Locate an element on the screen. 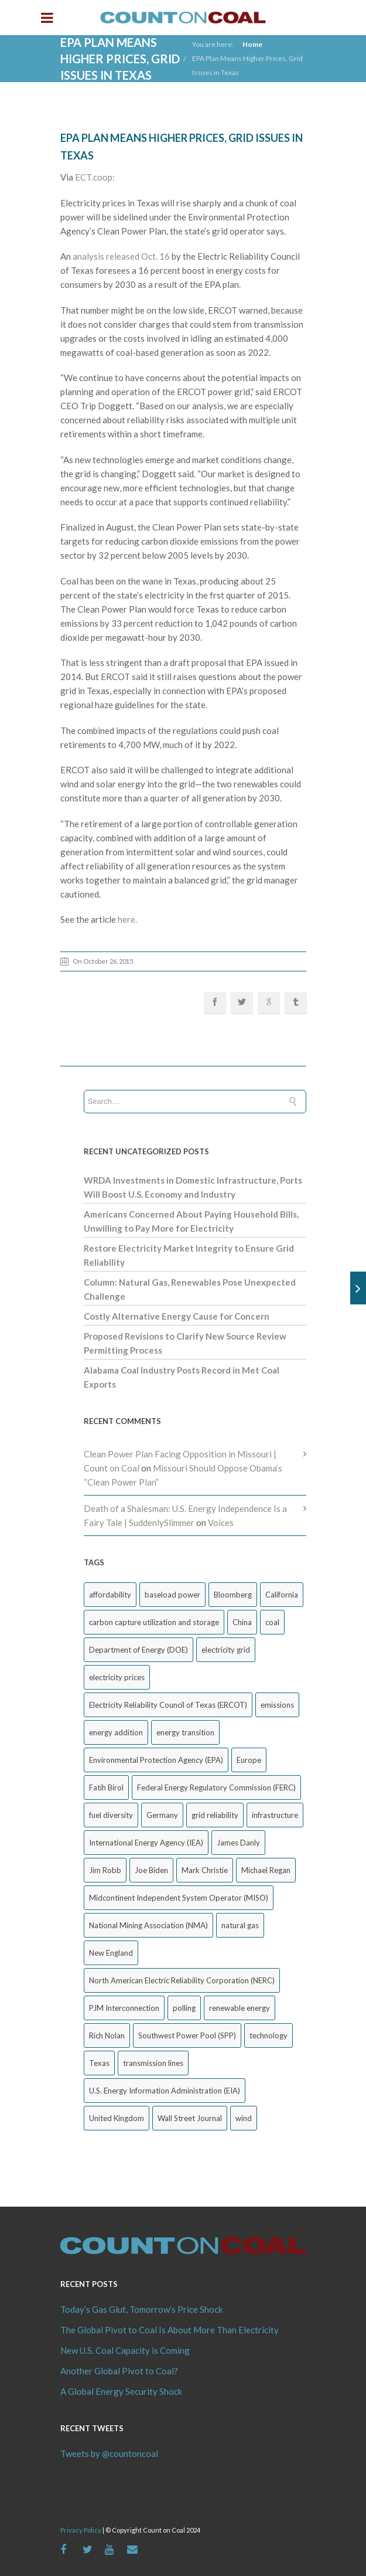 Image resolution: width=366 pixels, height=2576 pixels. New U.S. Coal Capacity is Coming is located at coordinates (125, 2350).